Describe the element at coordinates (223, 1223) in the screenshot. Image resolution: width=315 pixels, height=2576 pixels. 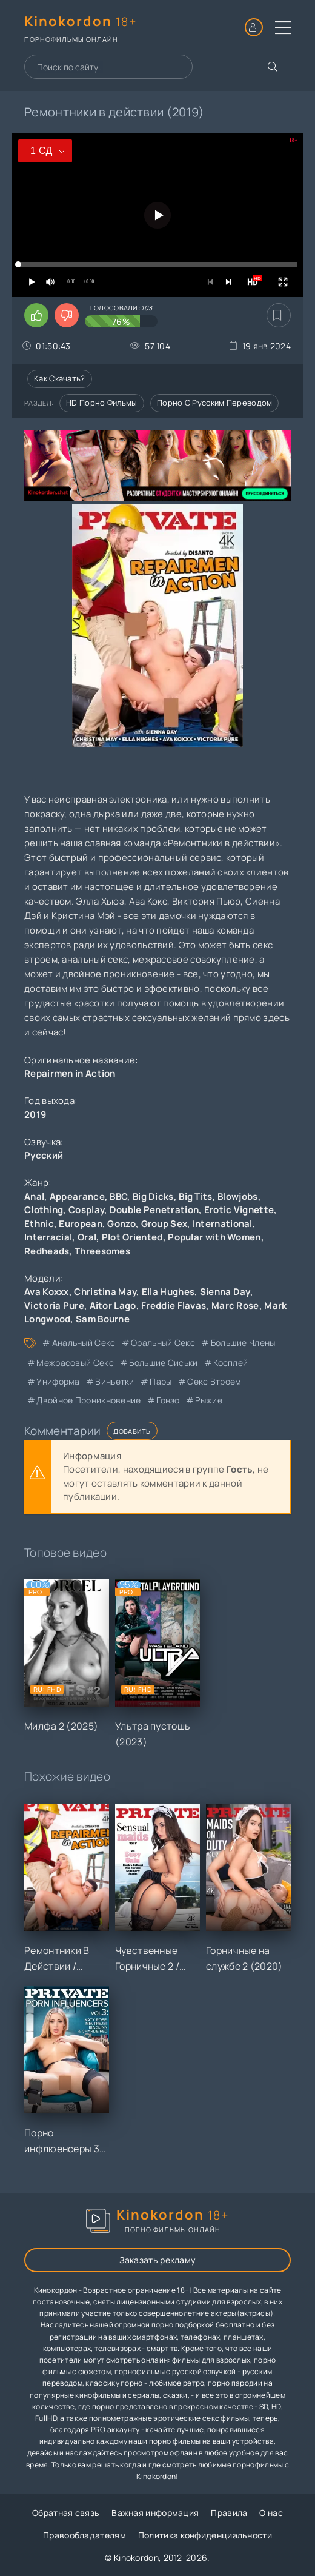
I see `International` at that location.